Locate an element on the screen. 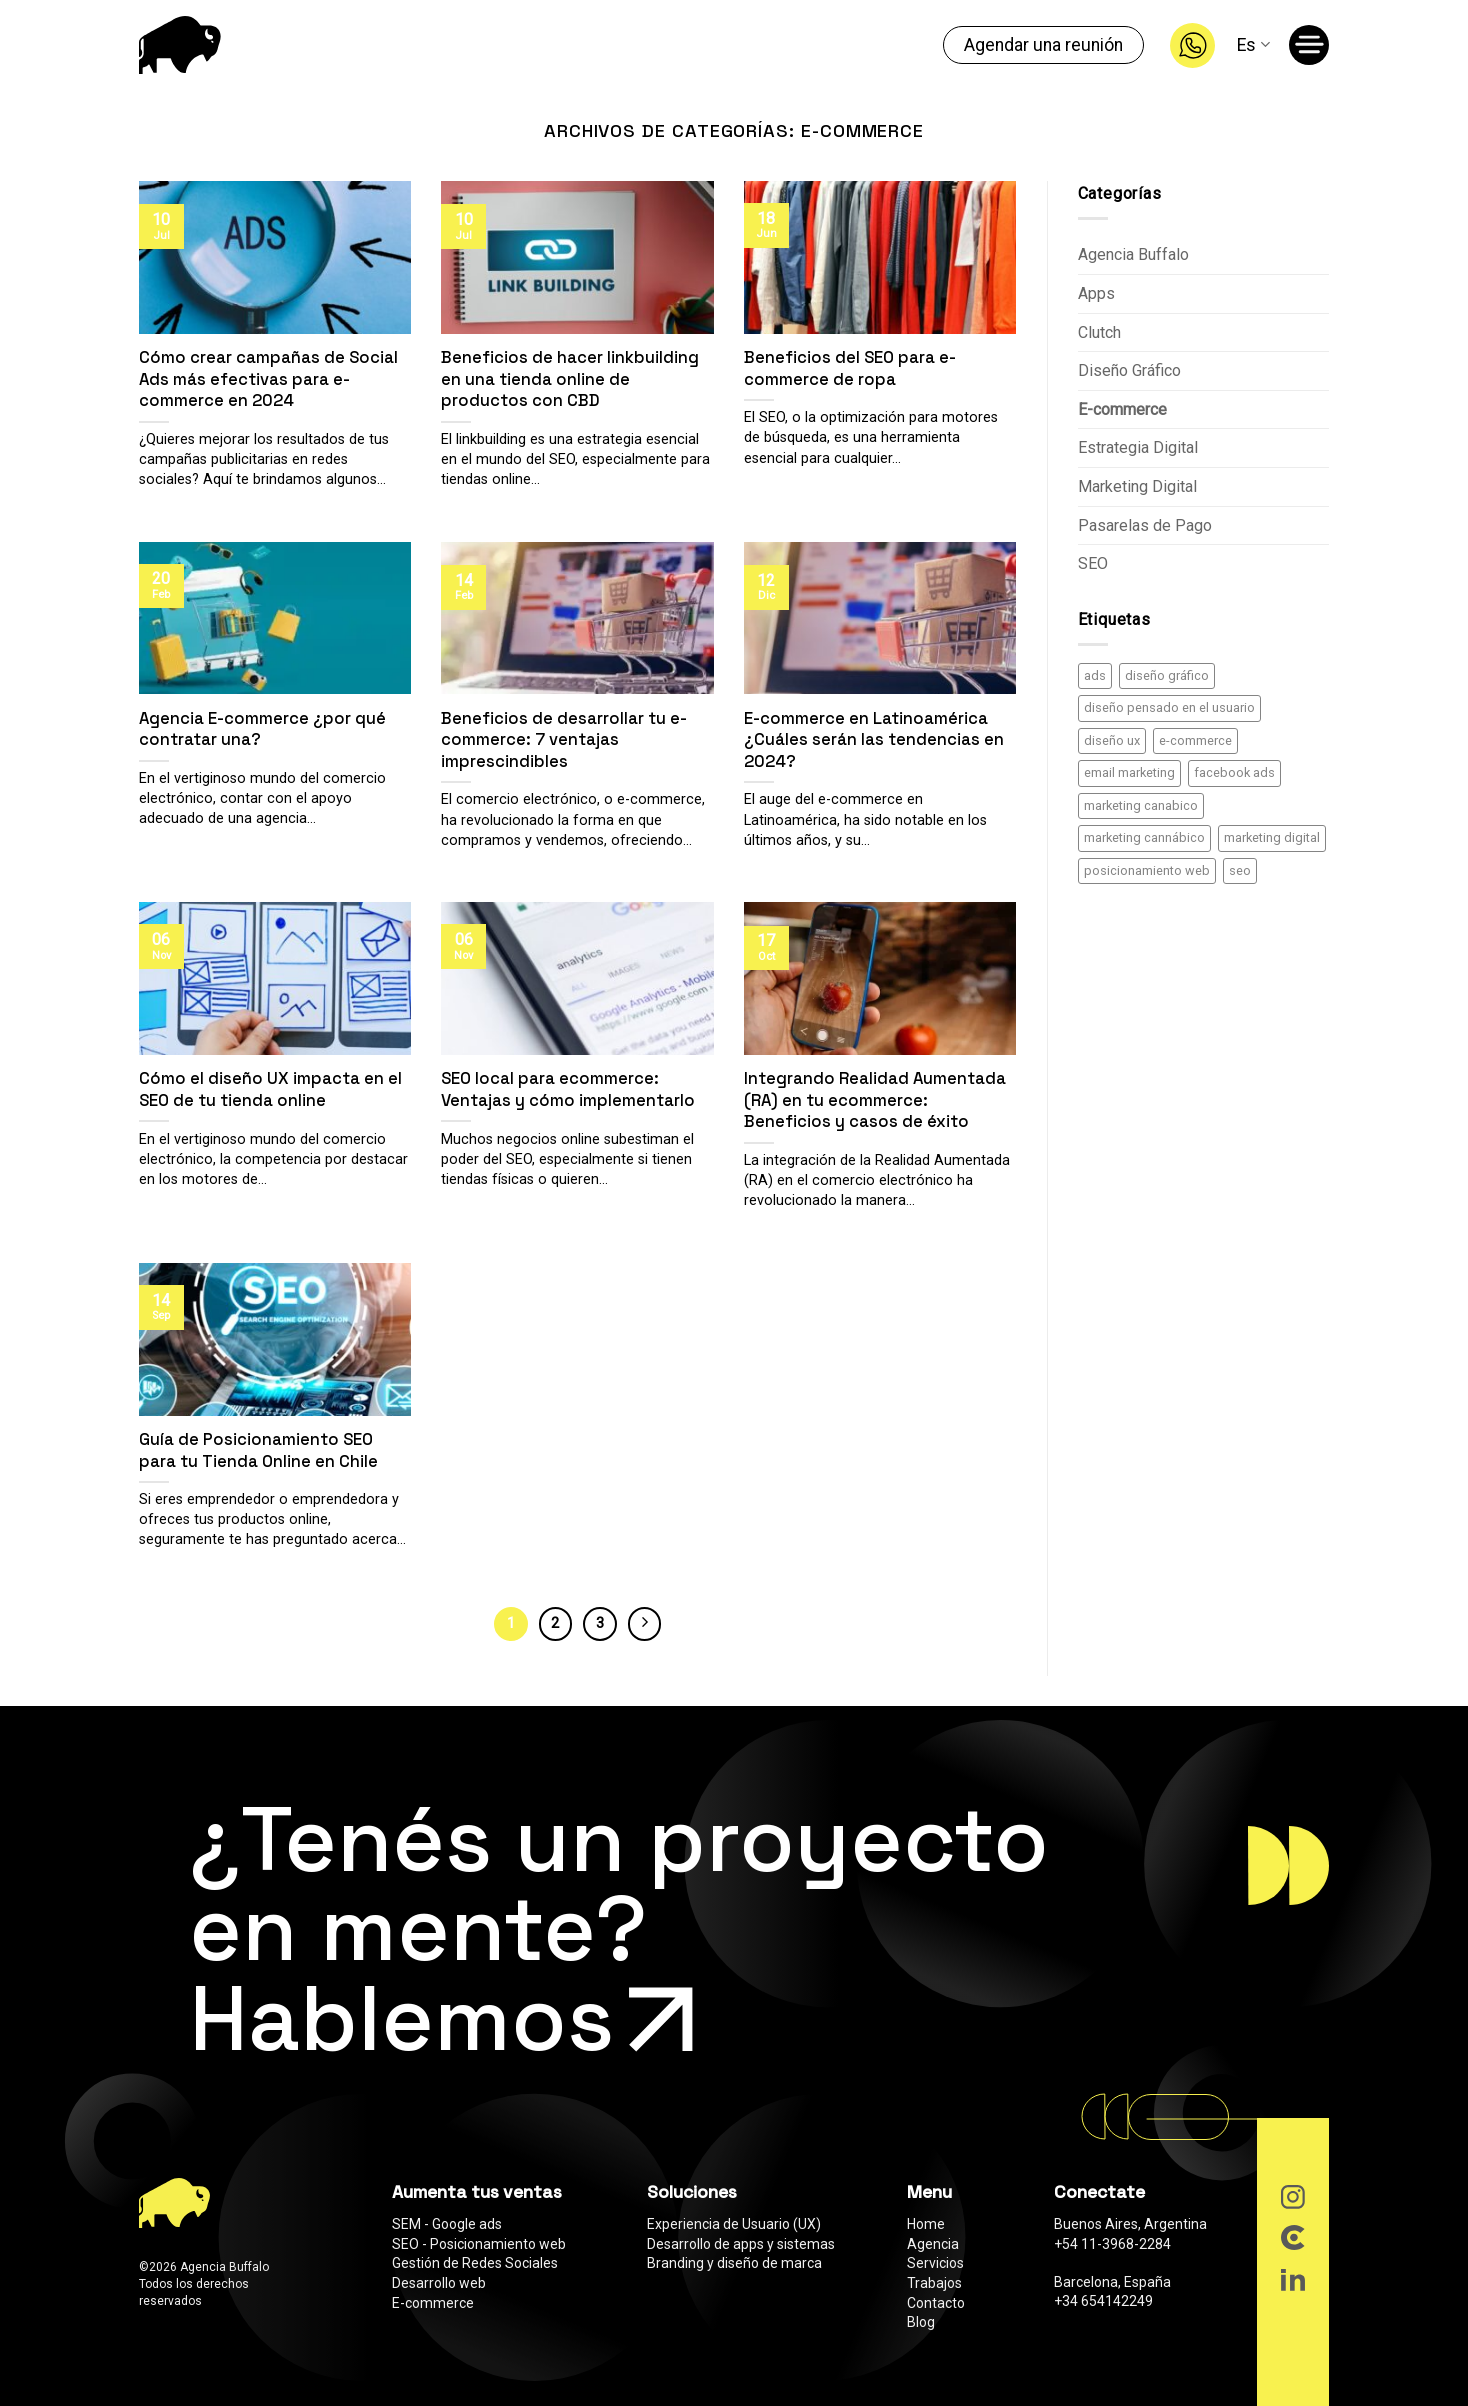 The width and height of the screenshot is (1468, 2406). Branding y diseño de marca is located at coordinates (734, 2263).